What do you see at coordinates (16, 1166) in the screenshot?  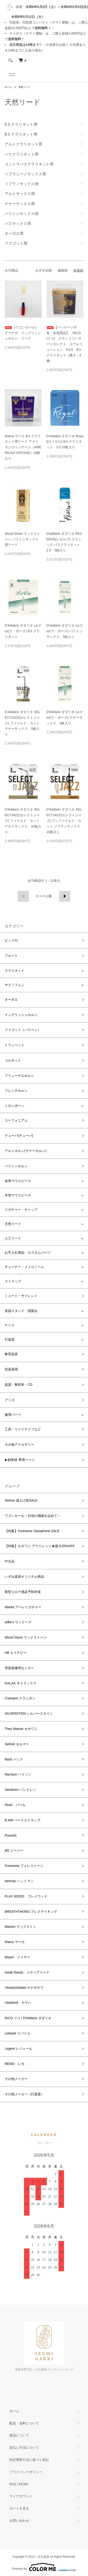 I see `バリトンホルン` at bounding box center [16, 1166].